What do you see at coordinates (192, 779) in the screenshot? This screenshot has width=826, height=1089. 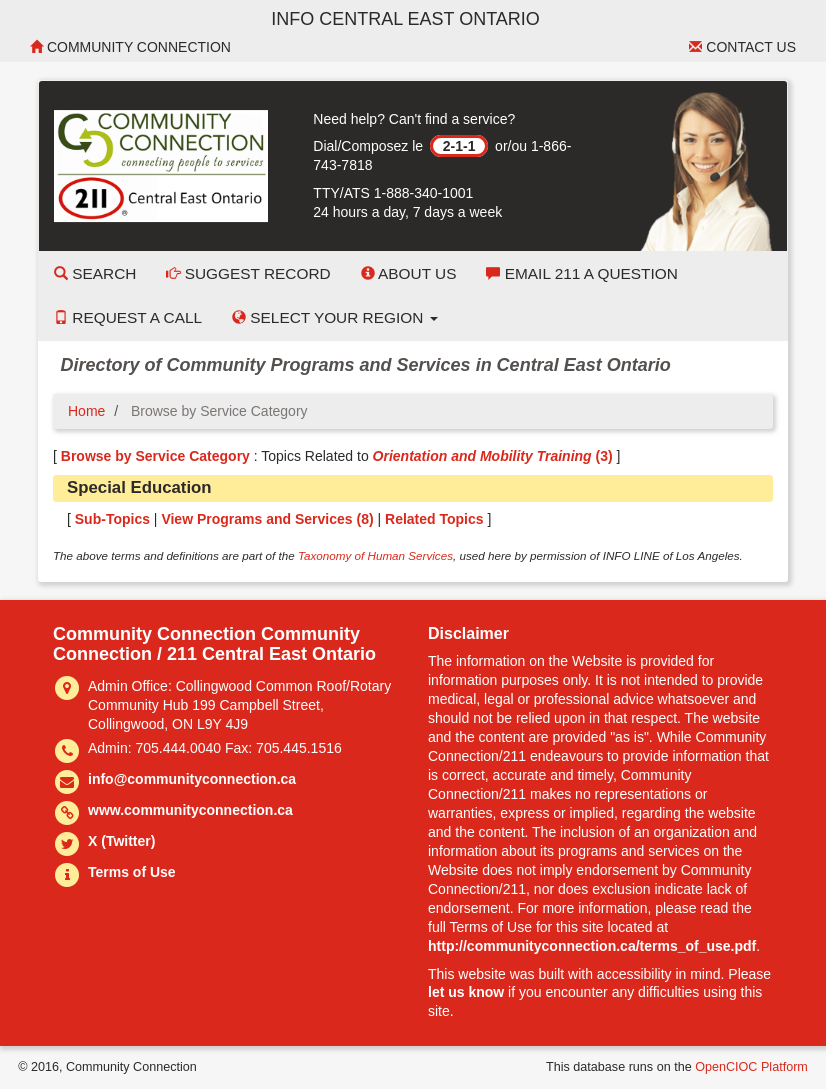 I see `info@communityconnection.ca` at bounding box center [192, 779].